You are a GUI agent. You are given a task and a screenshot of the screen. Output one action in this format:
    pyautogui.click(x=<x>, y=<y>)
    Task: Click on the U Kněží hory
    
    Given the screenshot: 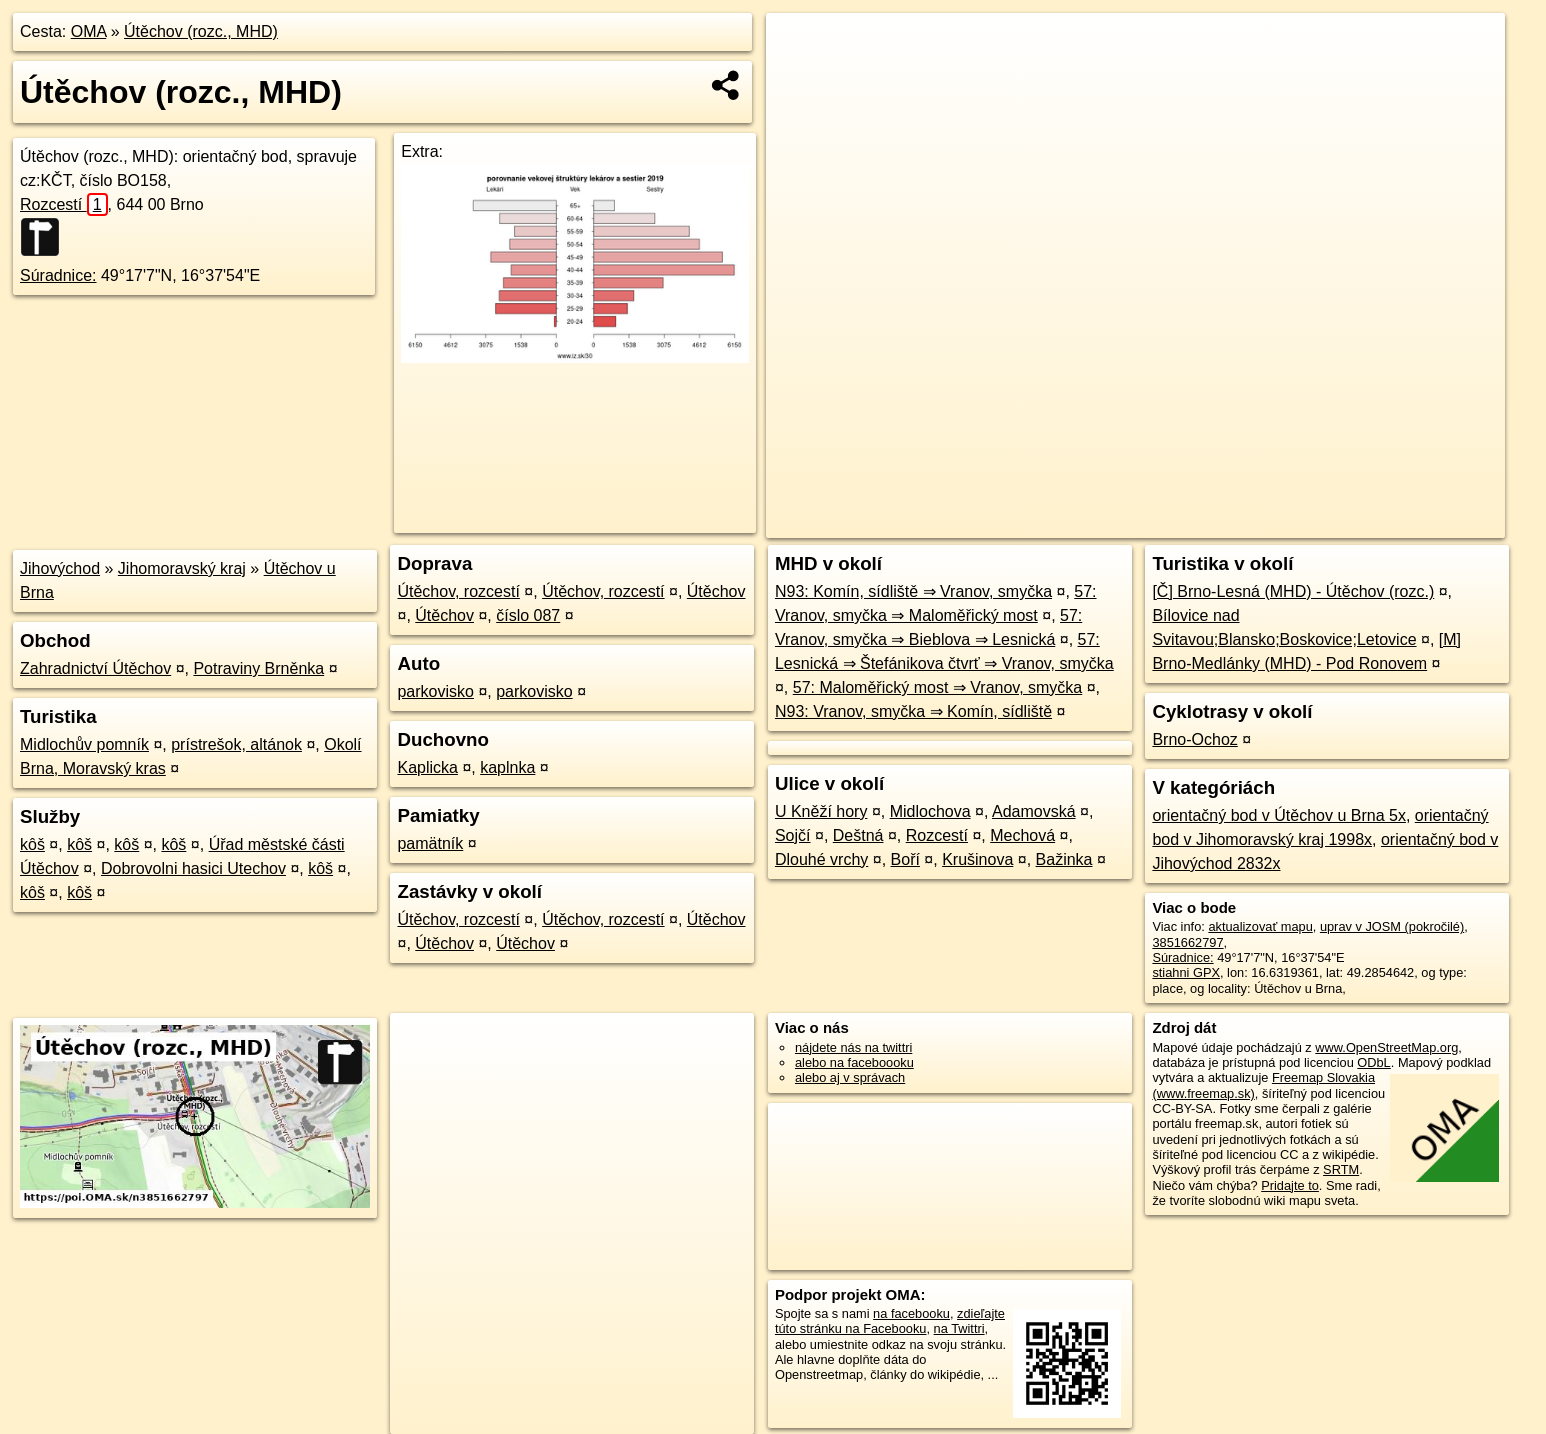 What is the action you would take?
    pyautogui.click(x=821, y=811)
    